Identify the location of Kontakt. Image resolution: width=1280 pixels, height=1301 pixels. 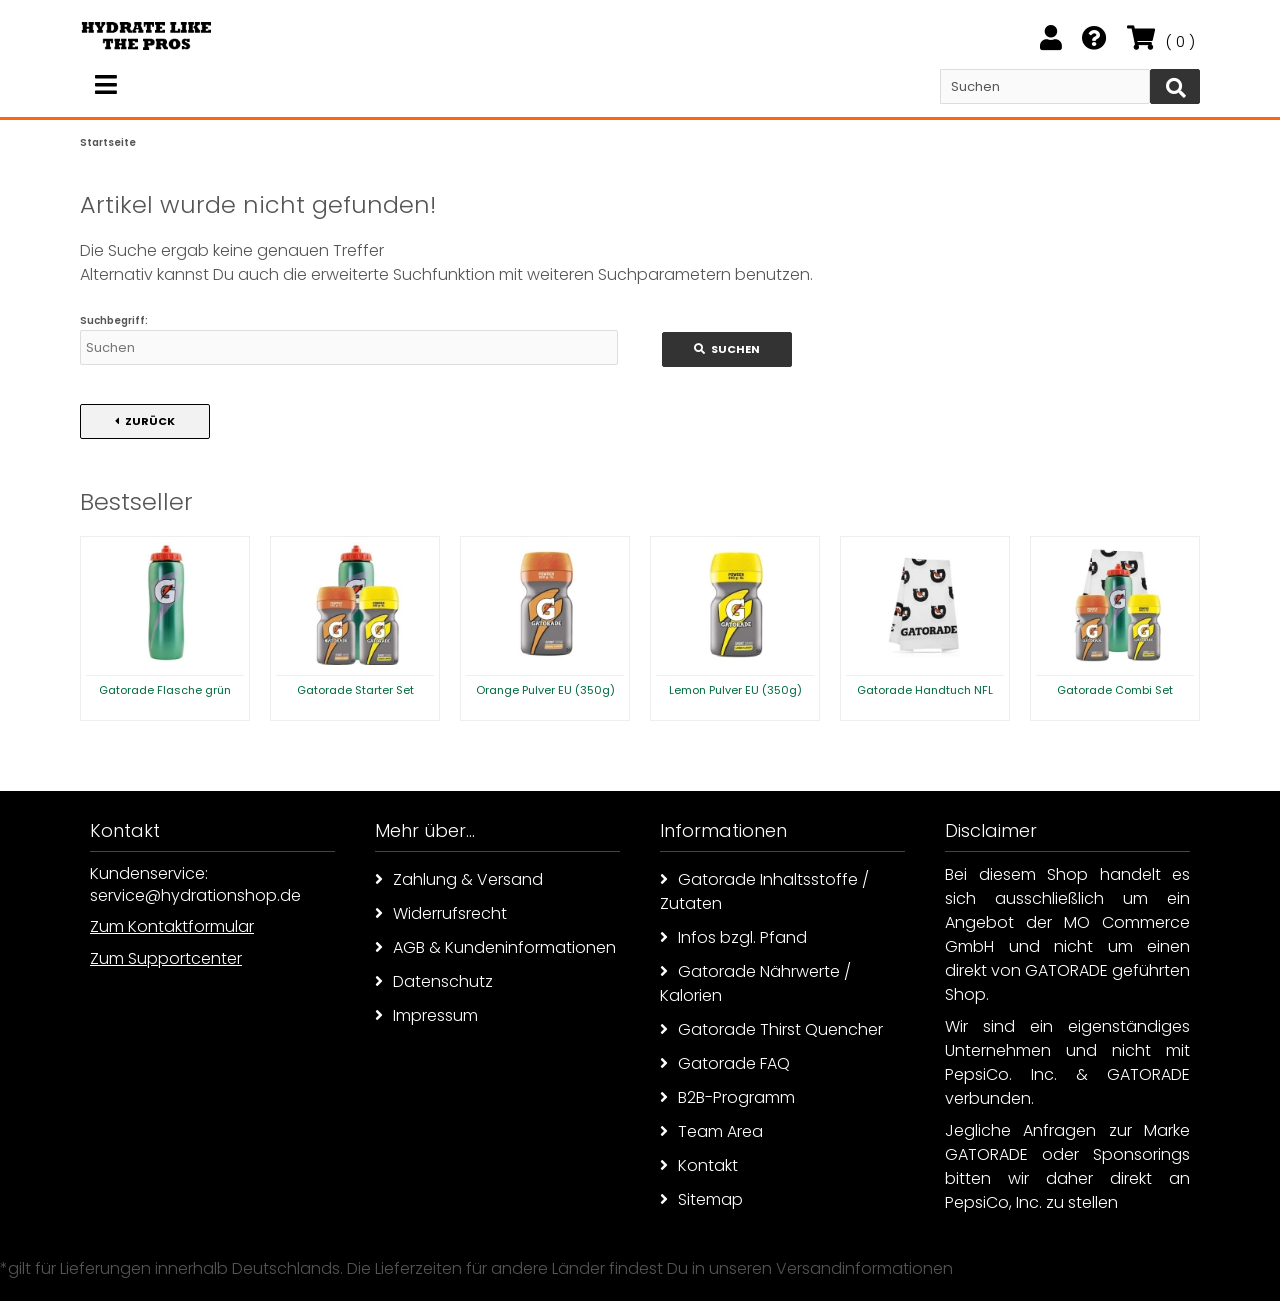
(699, 1165).